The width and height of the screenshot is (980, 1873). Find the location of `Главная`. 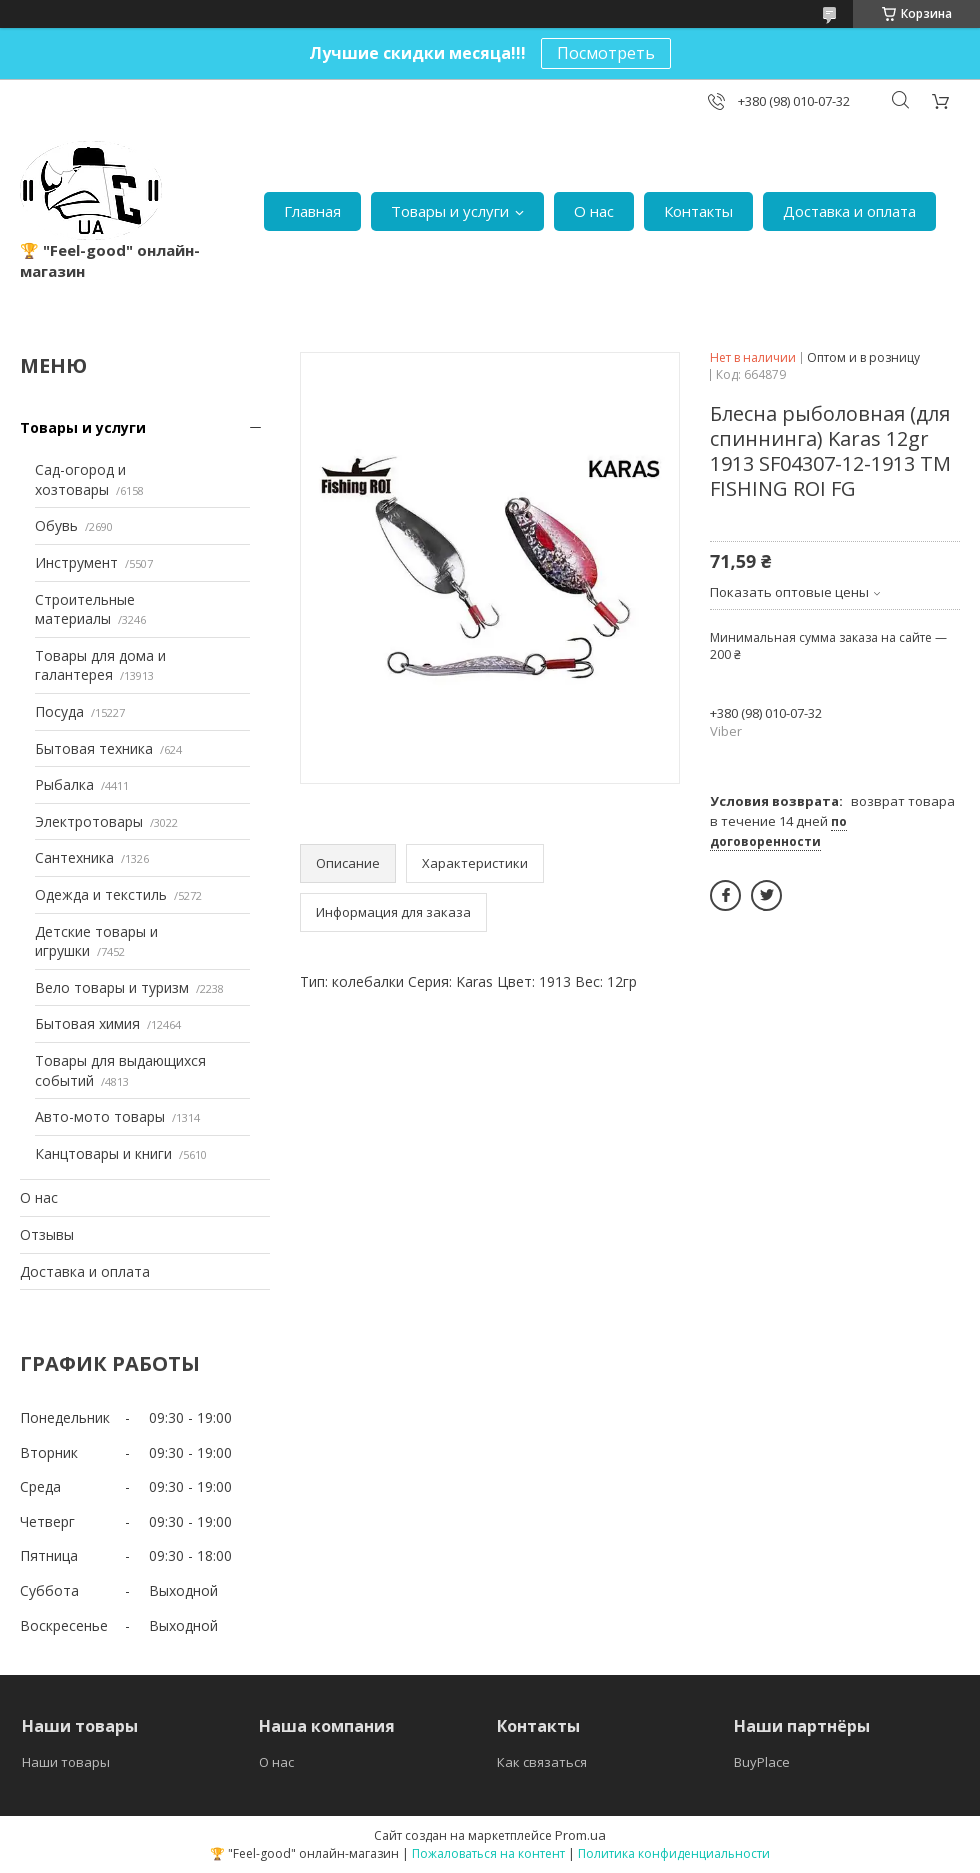

Главная is located at coordinates (312, 211).